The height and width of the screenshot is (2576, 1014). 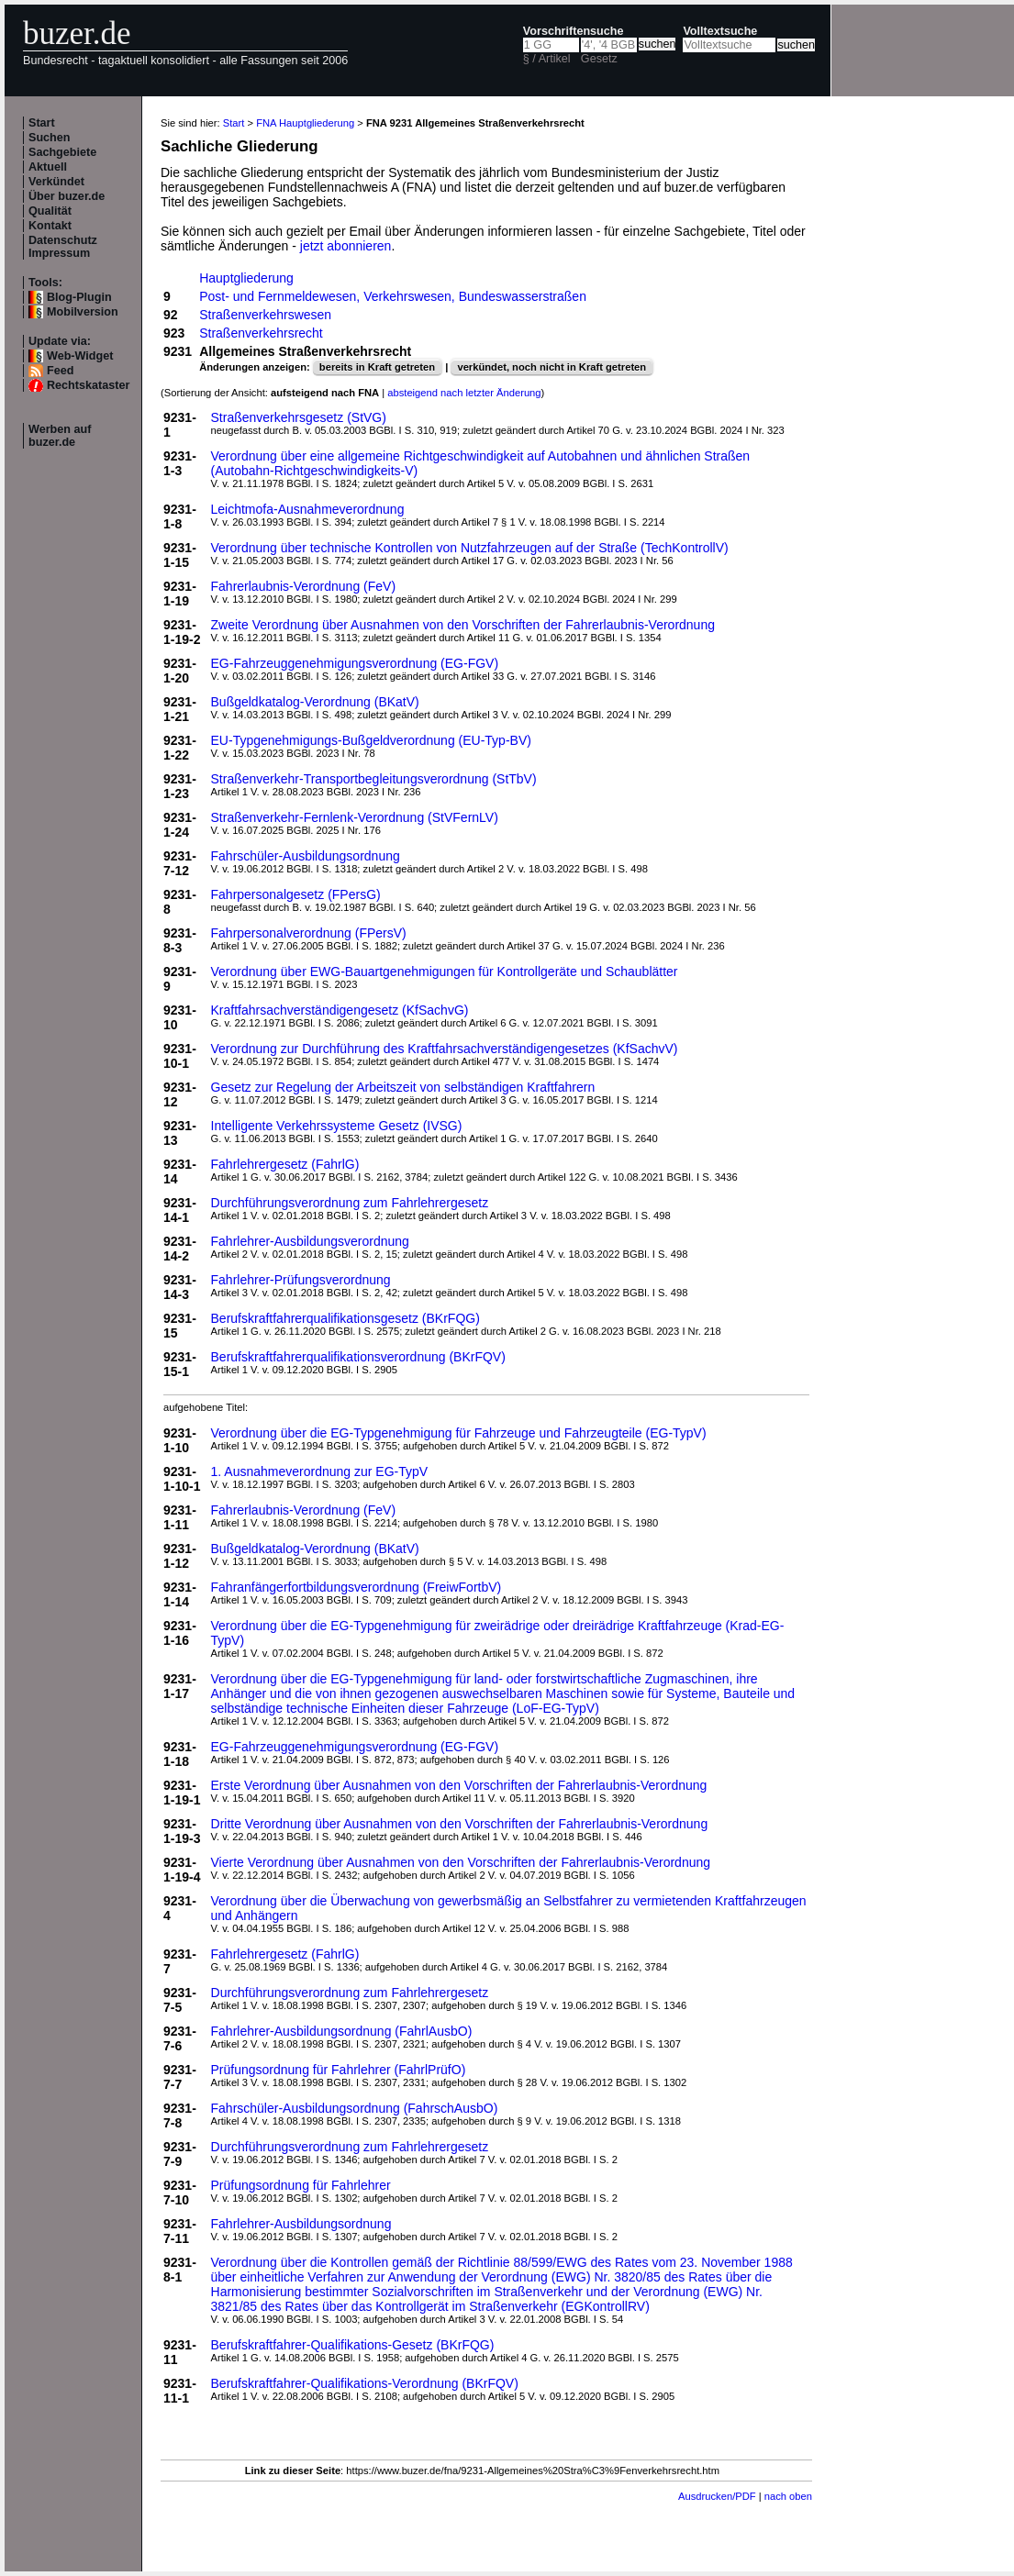 What do you see at coordinates (547, 58) in the screenshot?
I see `§ / Artikel` at bounding box center [547, 58].